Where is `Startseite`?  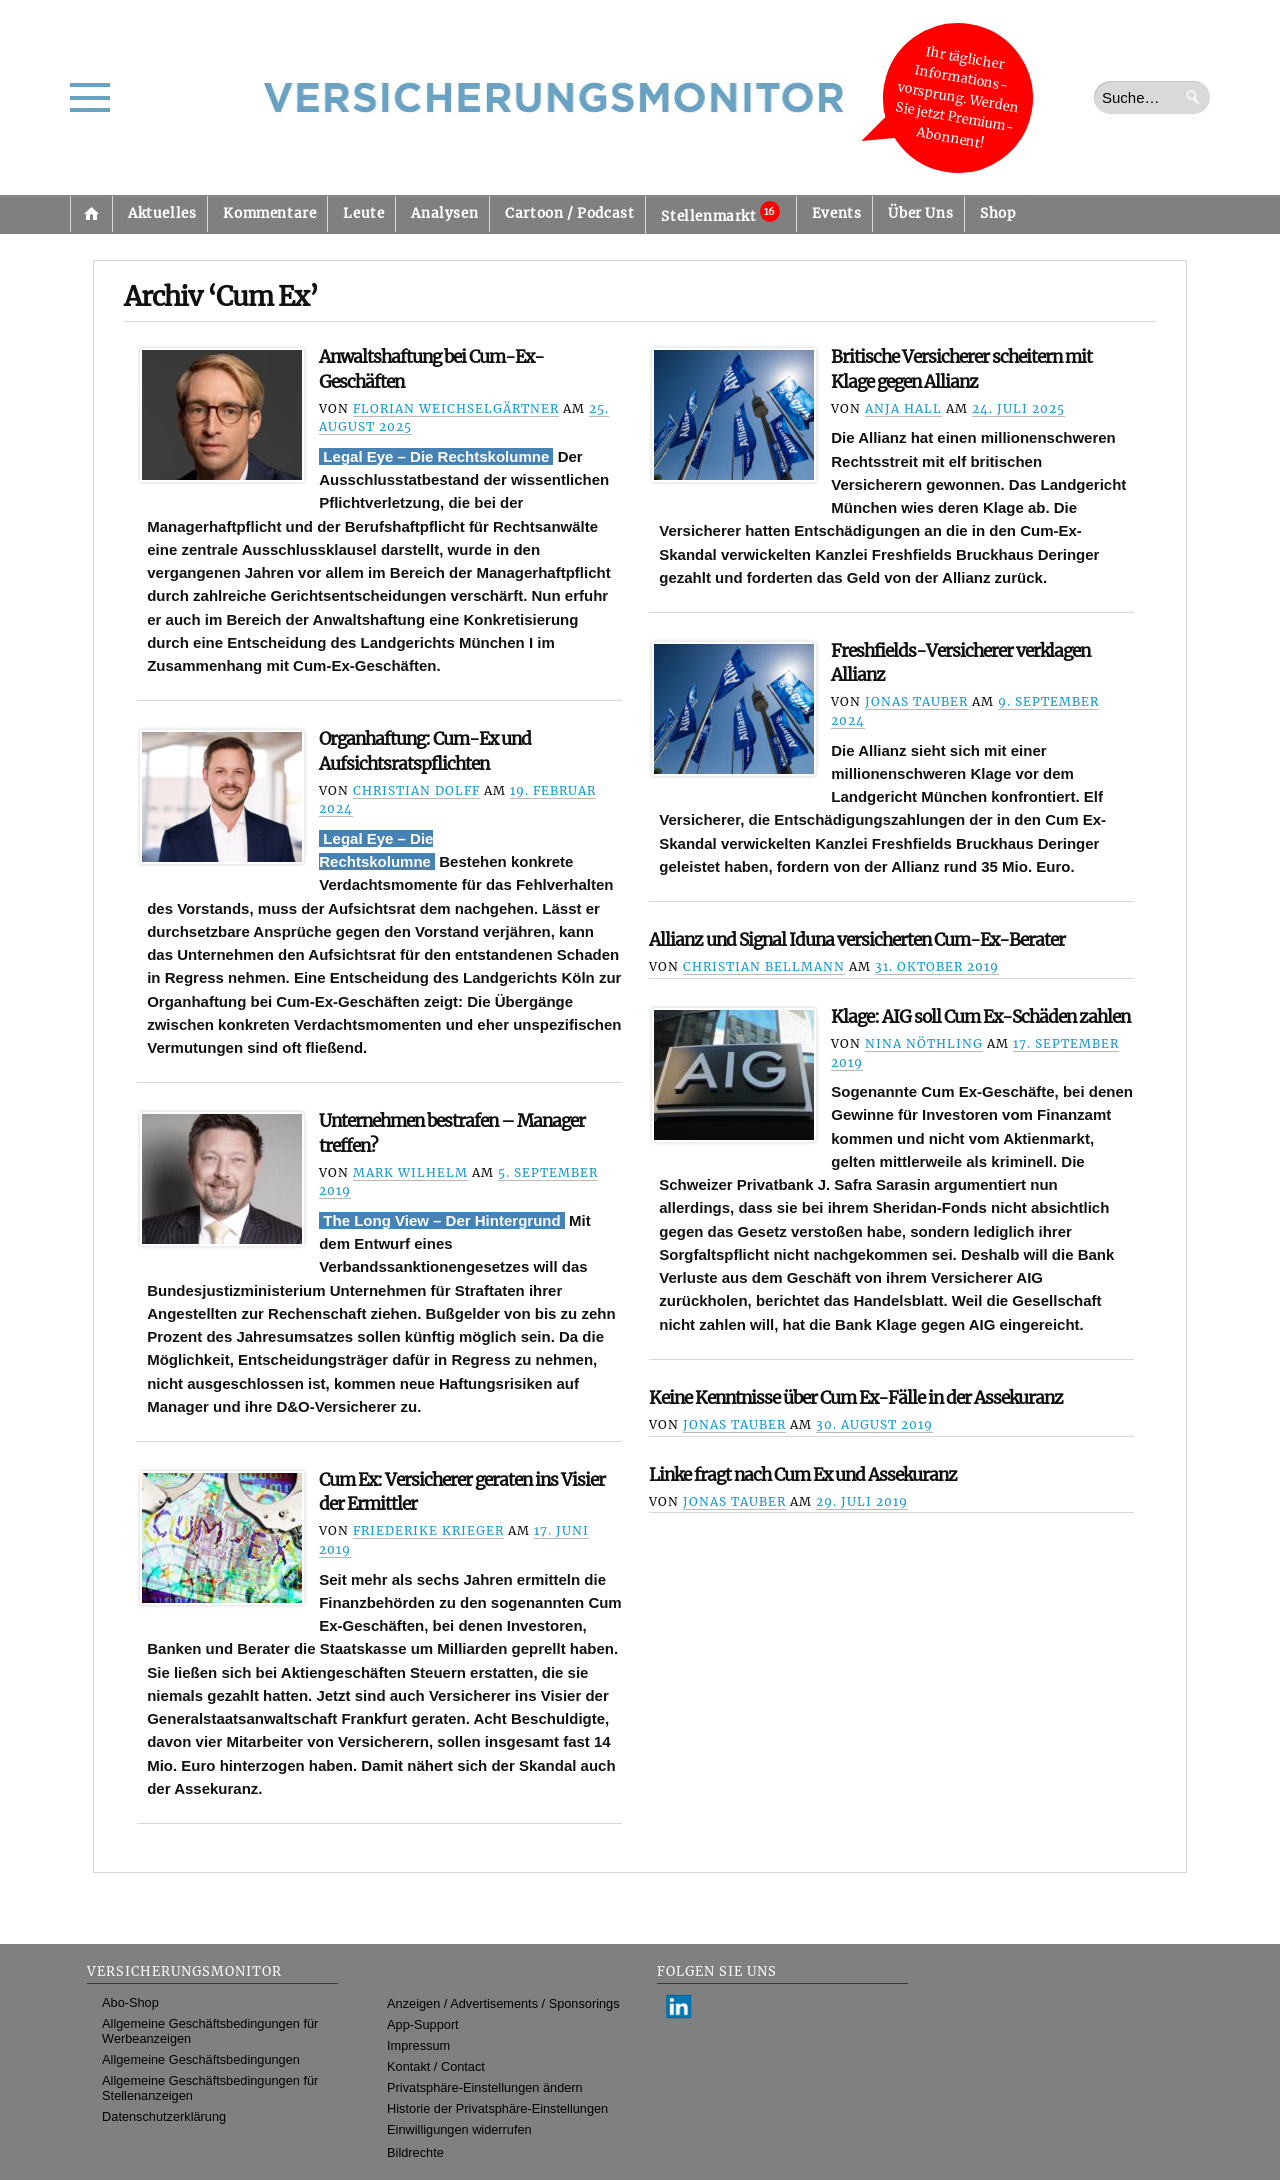
Startseite is located at coordinates (91, 214).